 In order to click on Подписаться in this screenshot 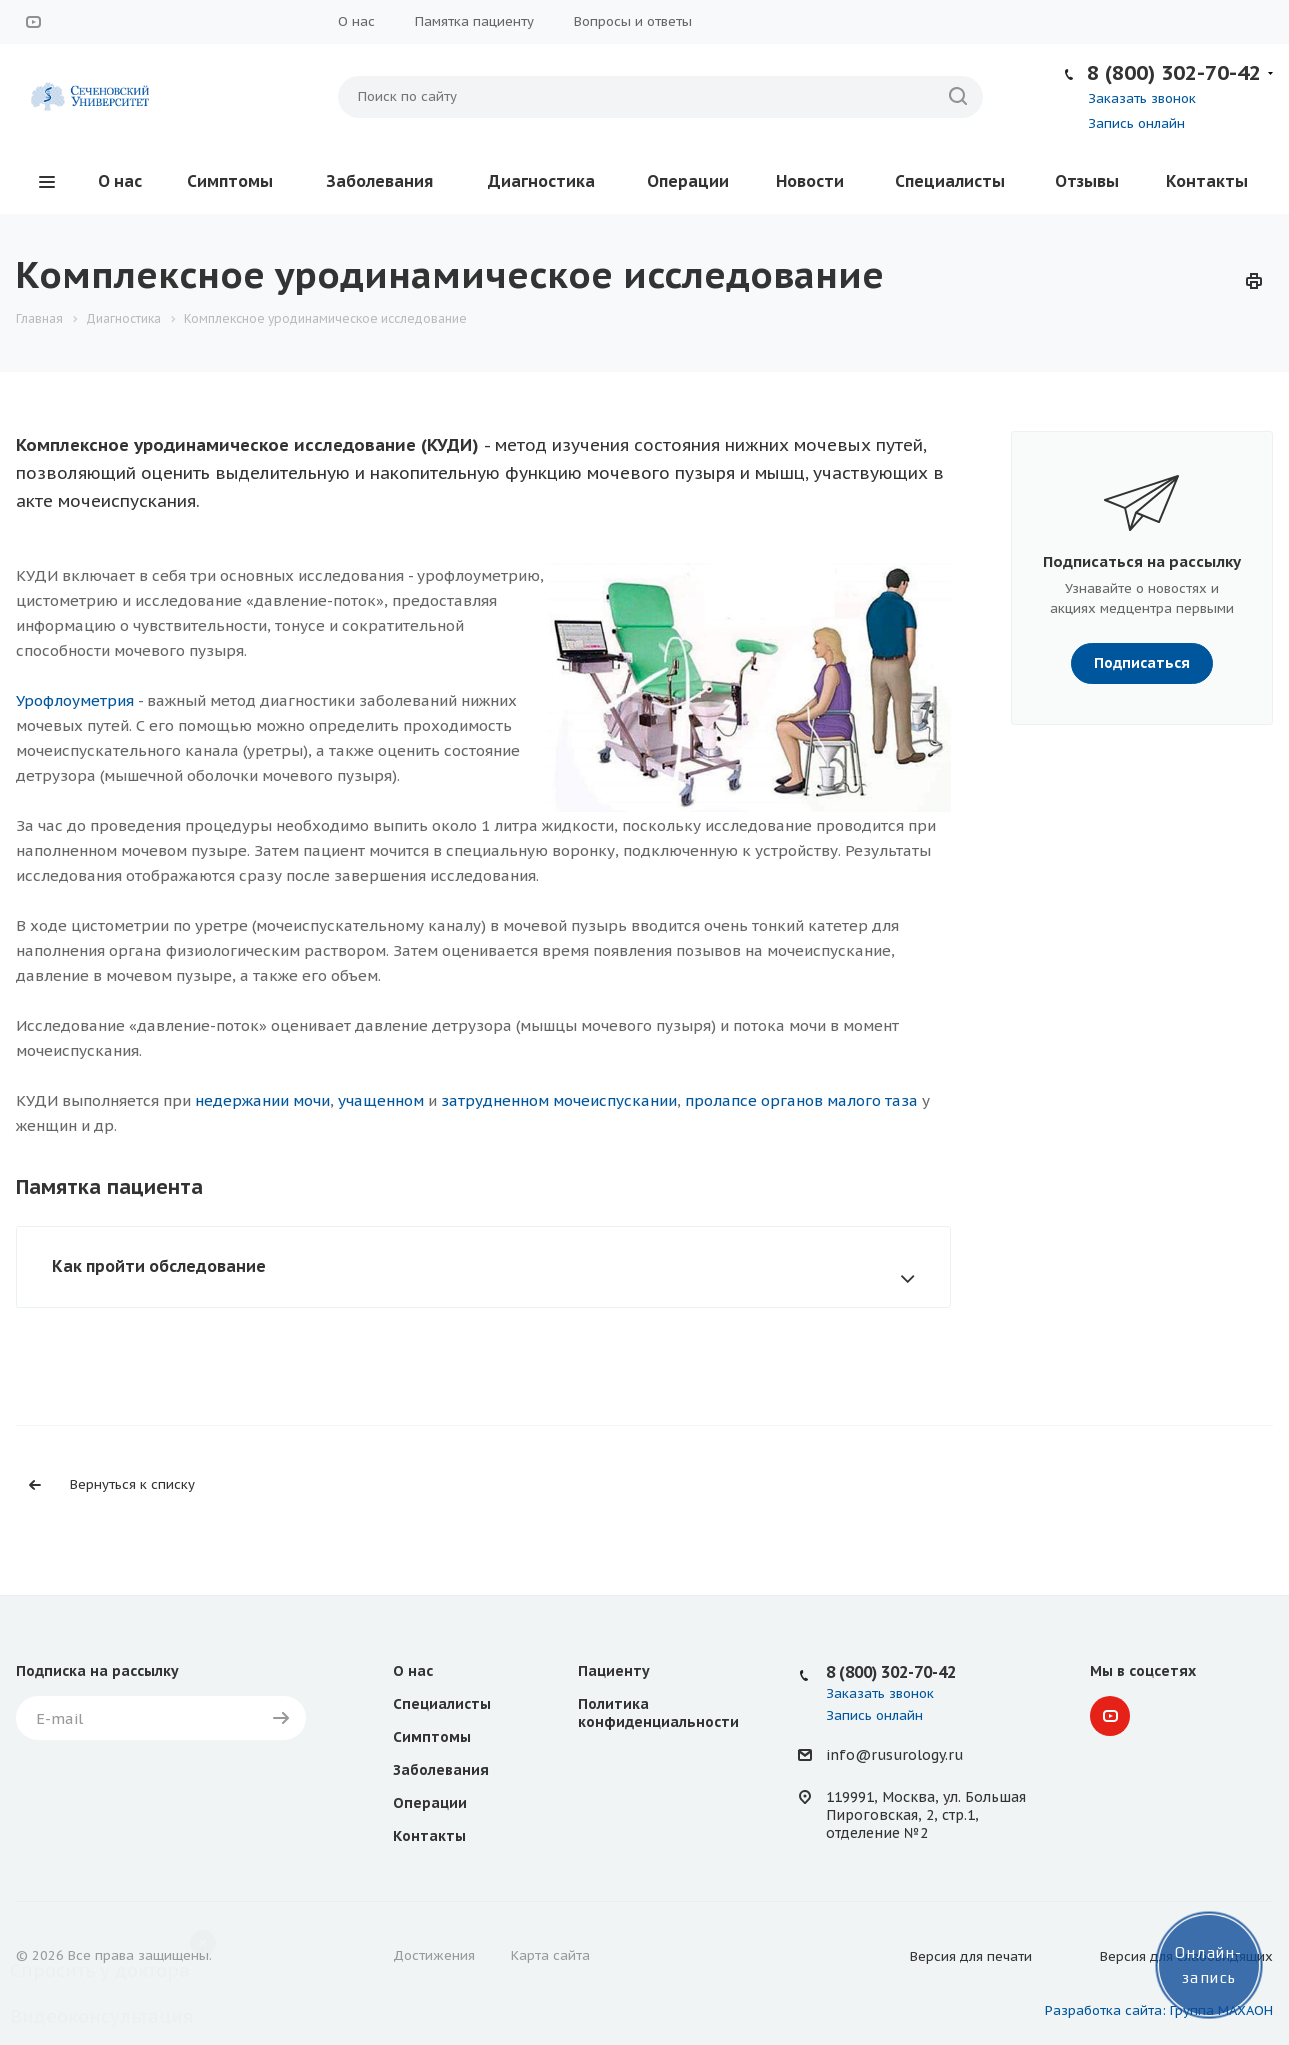, I will do `click(1142, 663)`.